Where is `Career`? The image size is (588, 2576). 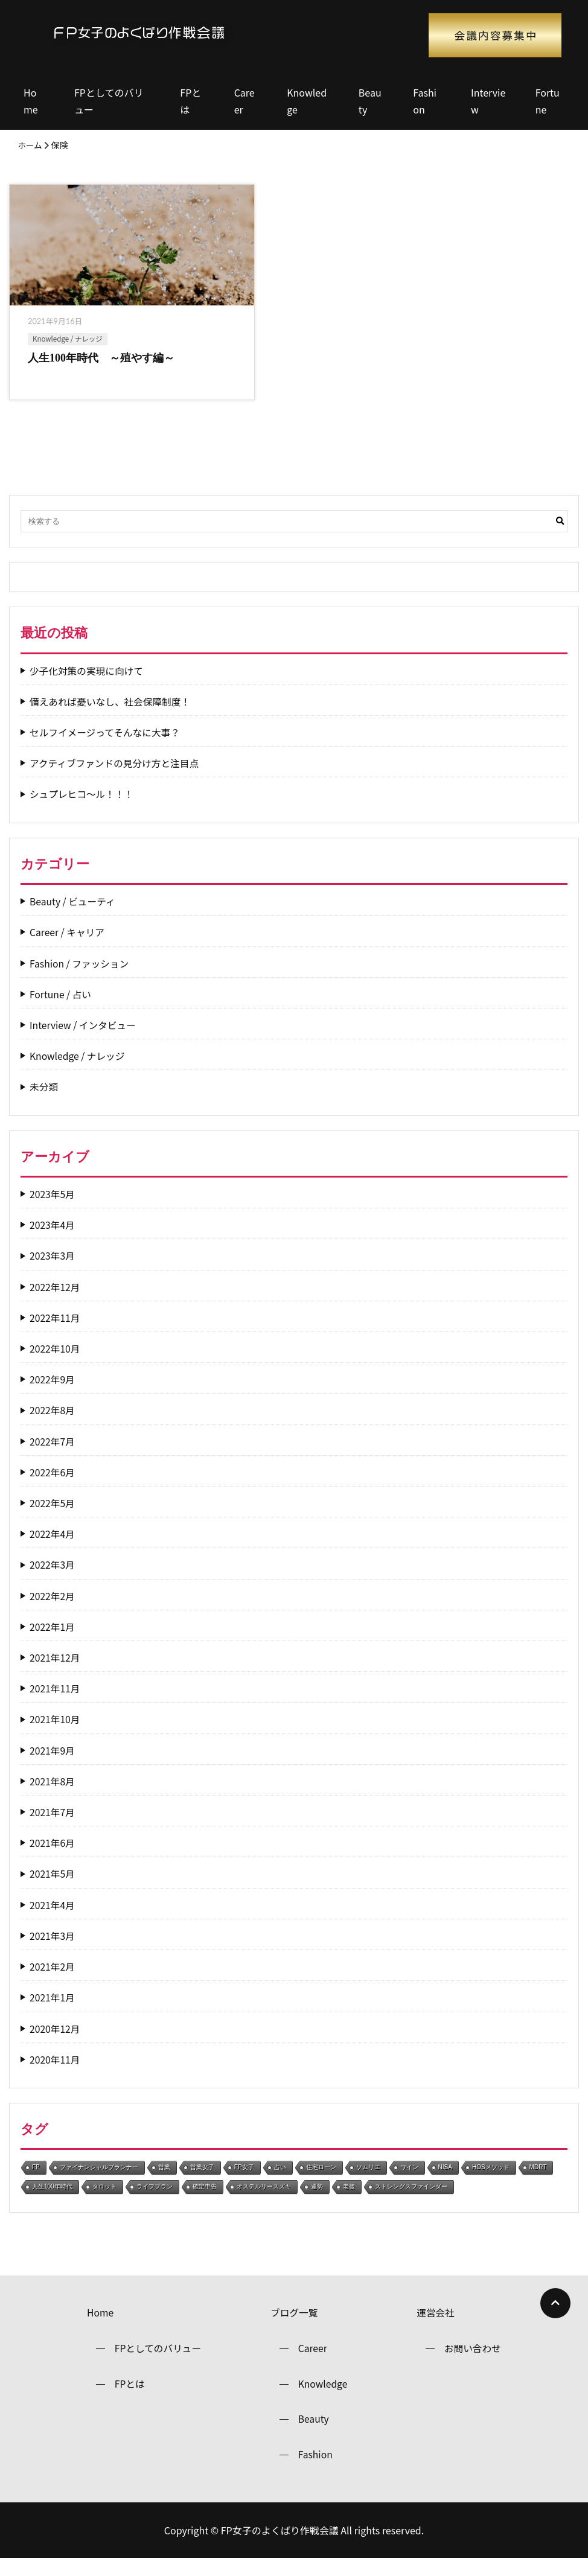 Career is located at coordinates (244, 100).